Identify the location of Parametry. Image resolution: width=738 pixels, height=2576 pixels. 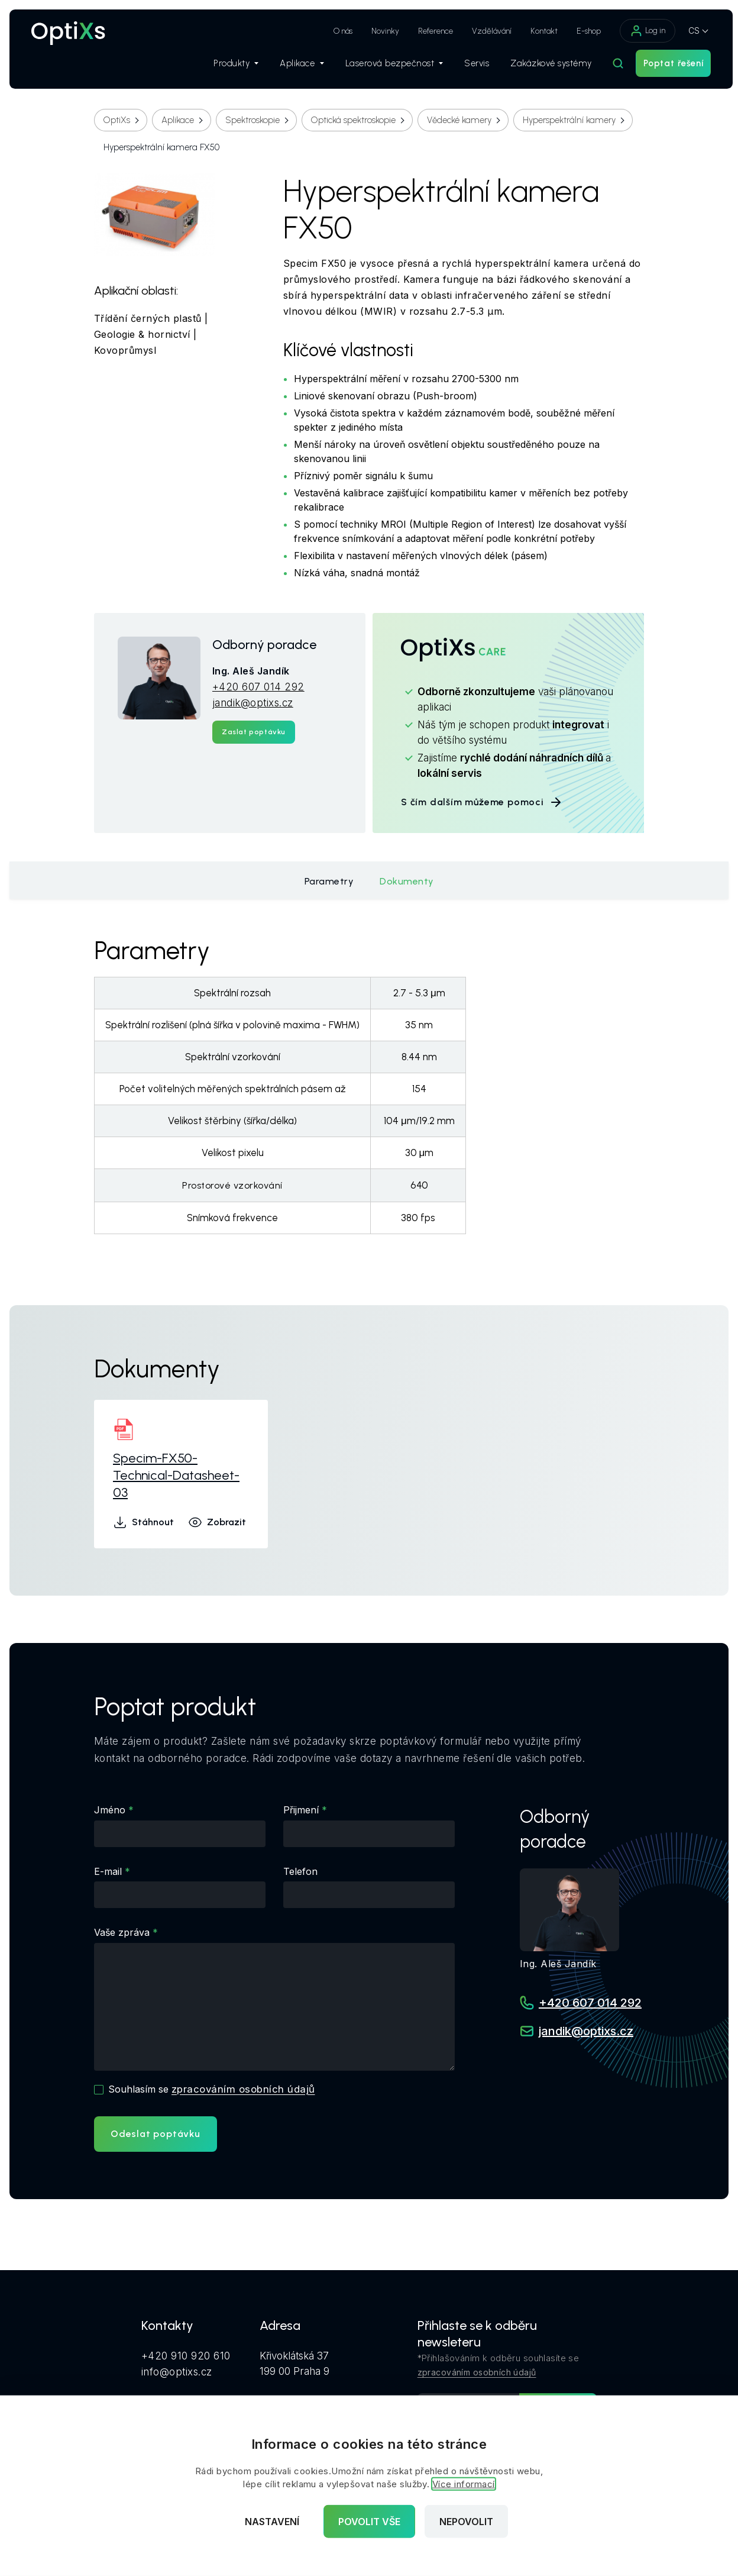
(329, 881).